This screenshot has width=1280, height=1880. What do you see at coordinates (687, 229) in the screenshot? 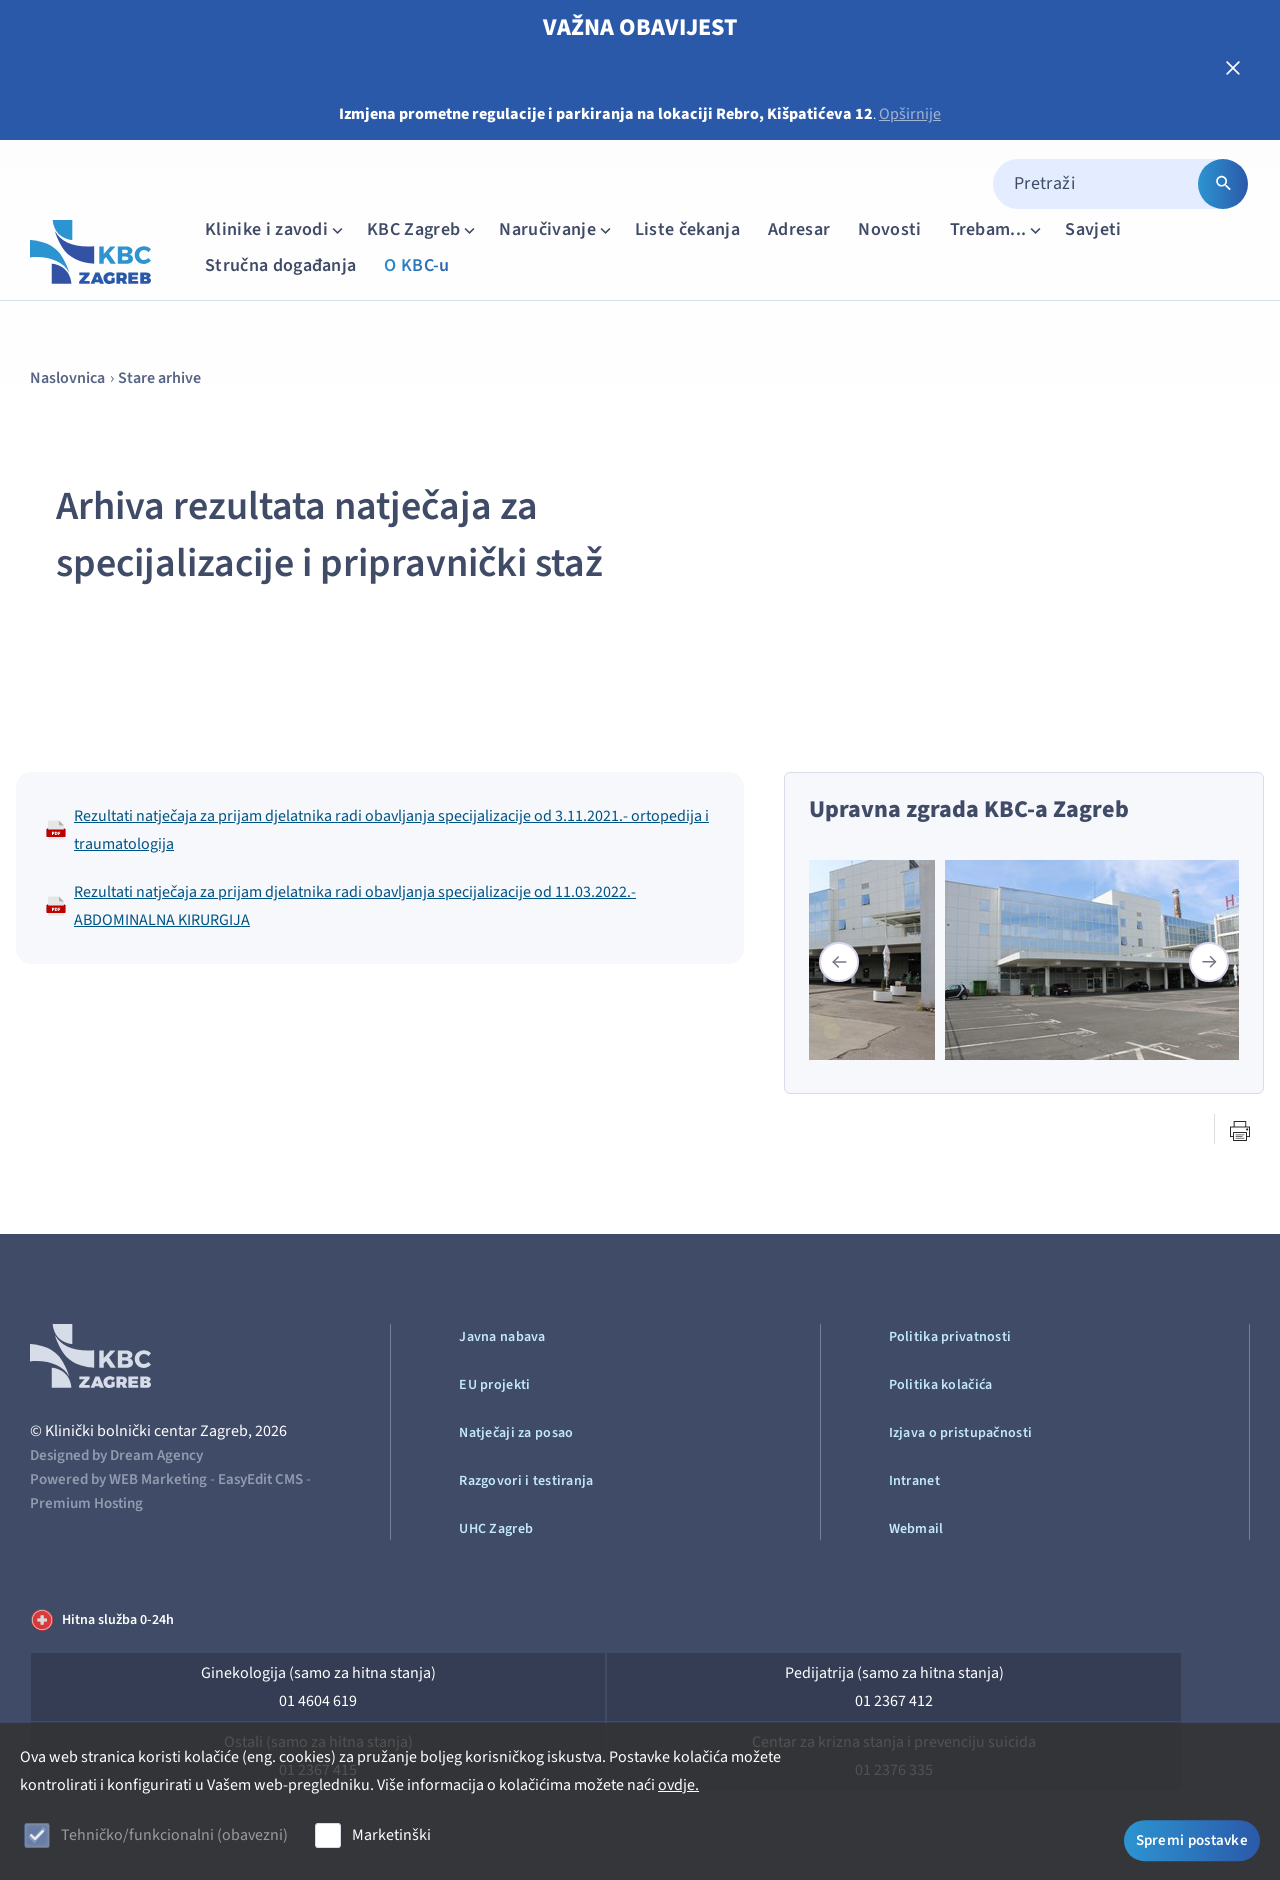
I see `Liste čekanja` at bounding box center [687, 229].